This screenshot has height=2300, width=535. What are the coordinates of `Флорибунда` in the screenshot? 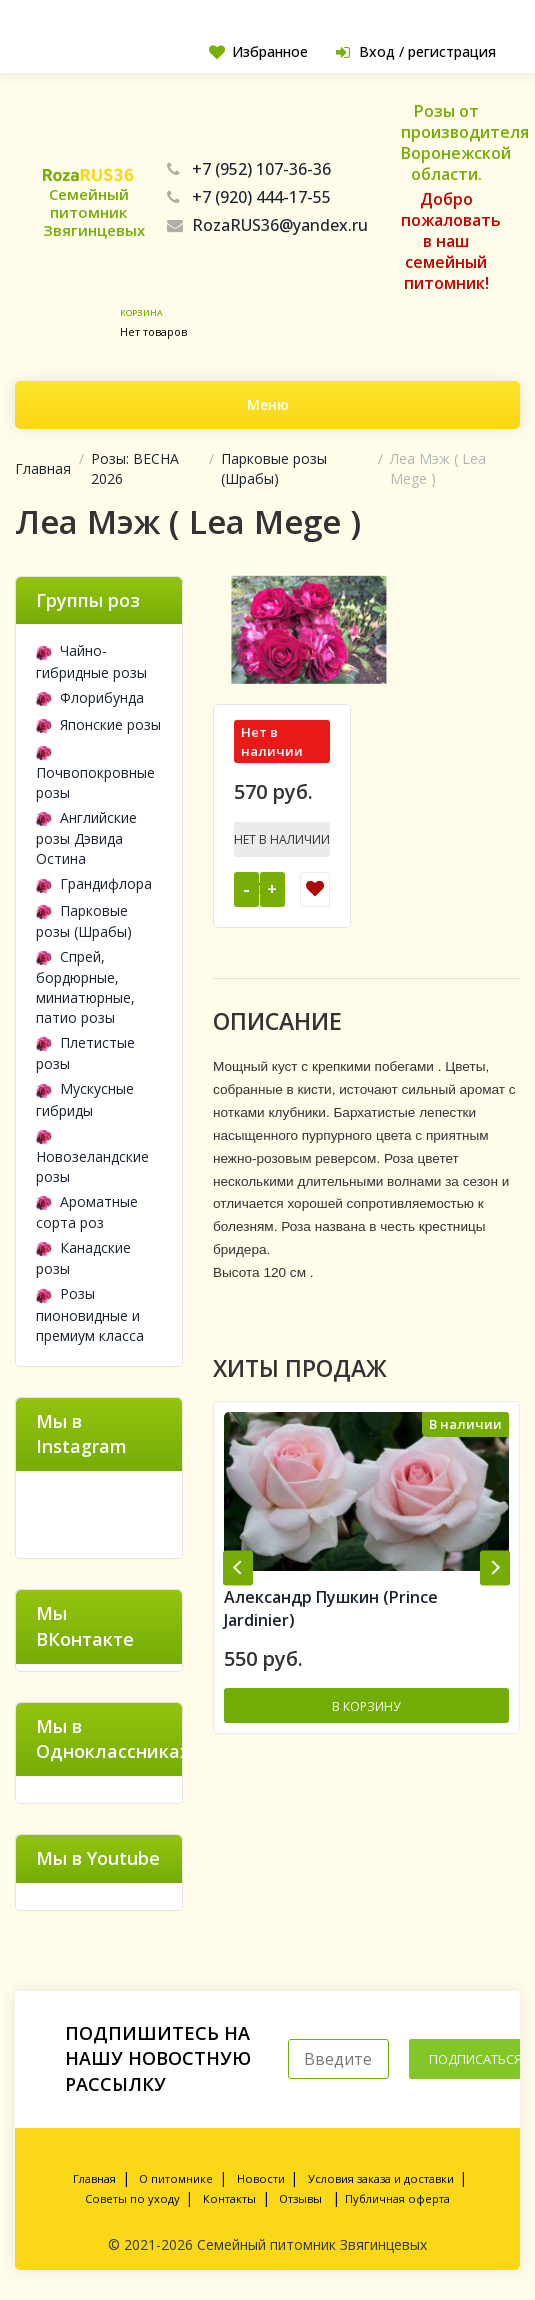 It's located at (90, 697).